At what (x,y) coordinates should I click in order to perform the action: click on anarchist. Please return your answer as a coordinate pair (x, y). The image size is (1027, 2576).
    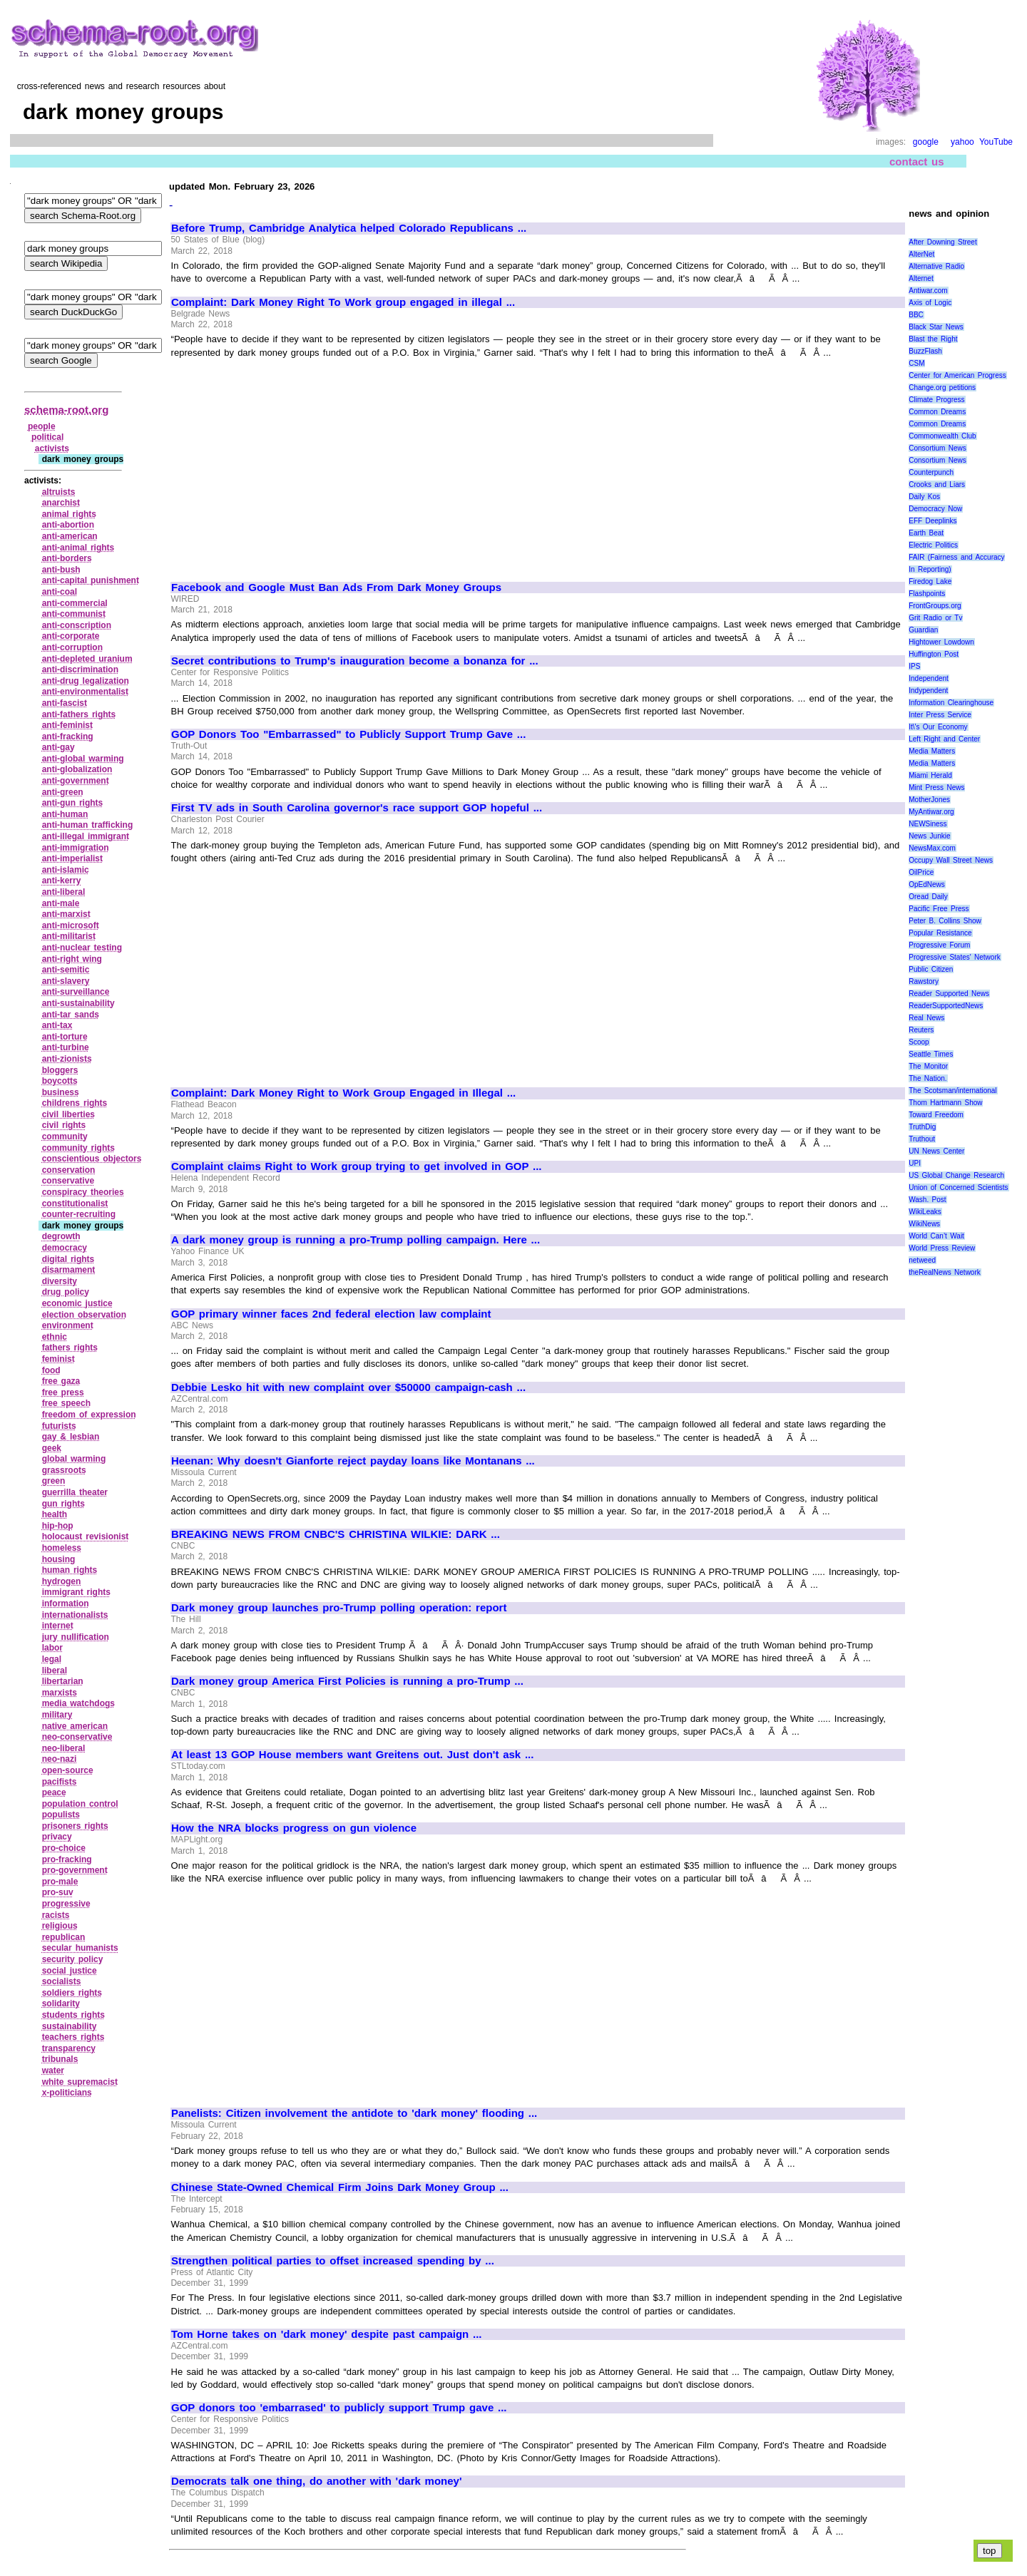
    Looking at the image, I should click on (61, 503).